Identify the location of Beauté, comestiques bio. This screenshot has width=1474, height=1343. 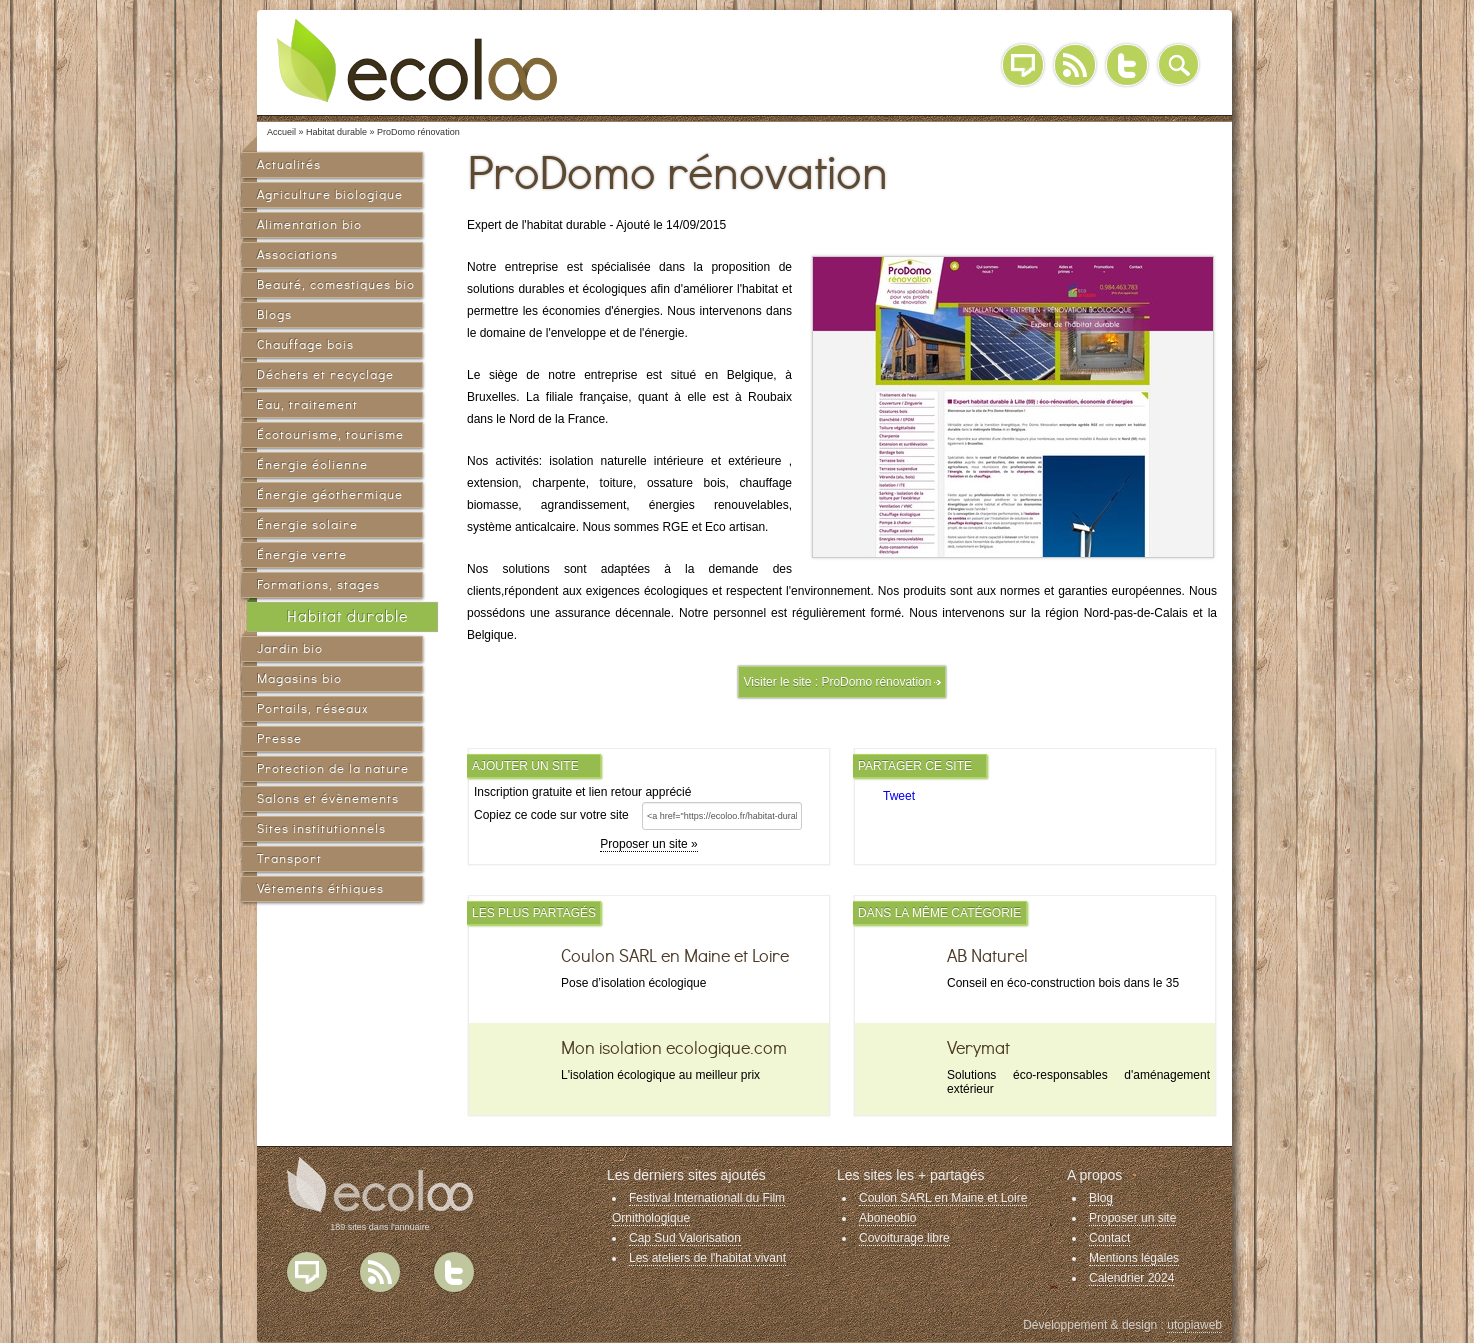
(336, 284).